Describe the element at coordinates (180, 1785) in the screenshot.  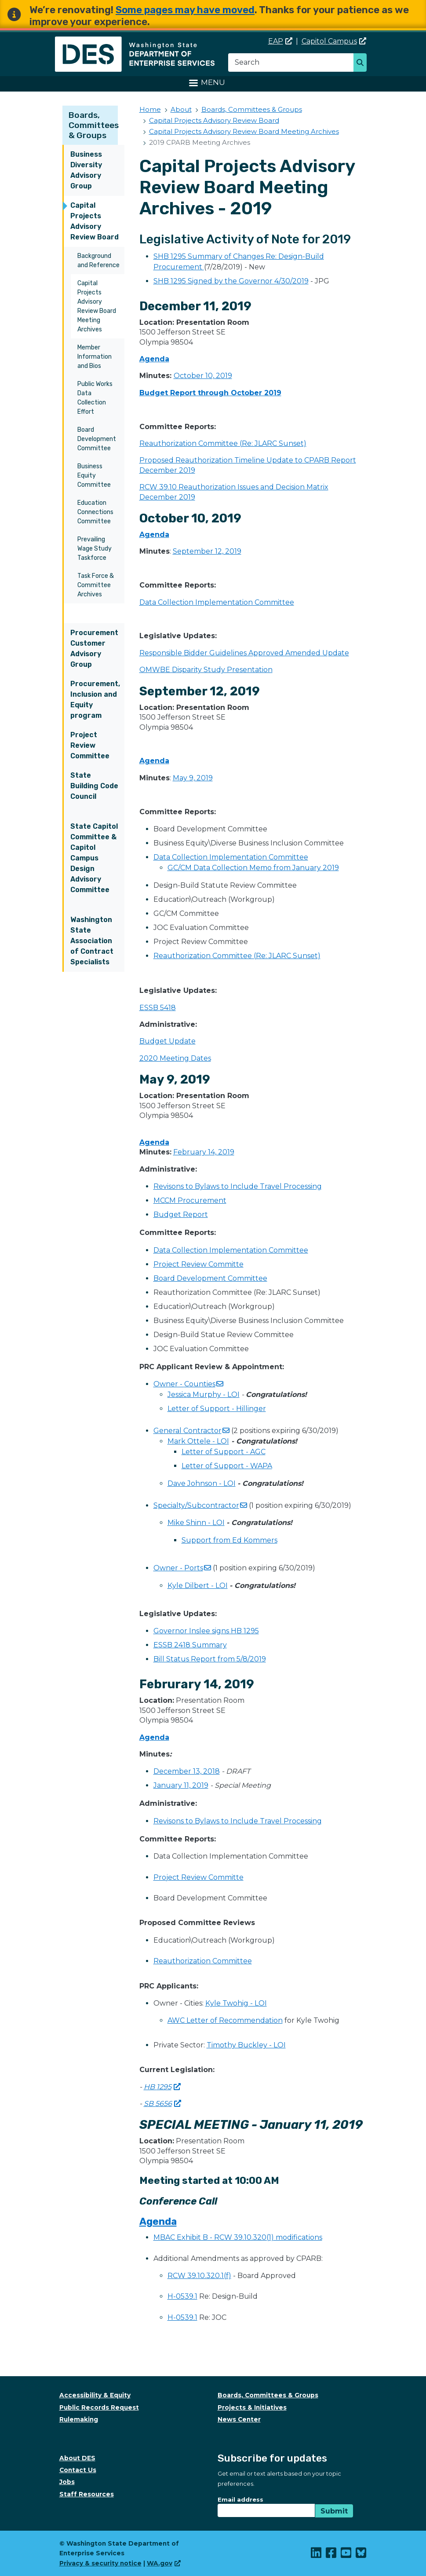
I see `January 11, 2019` at that location.